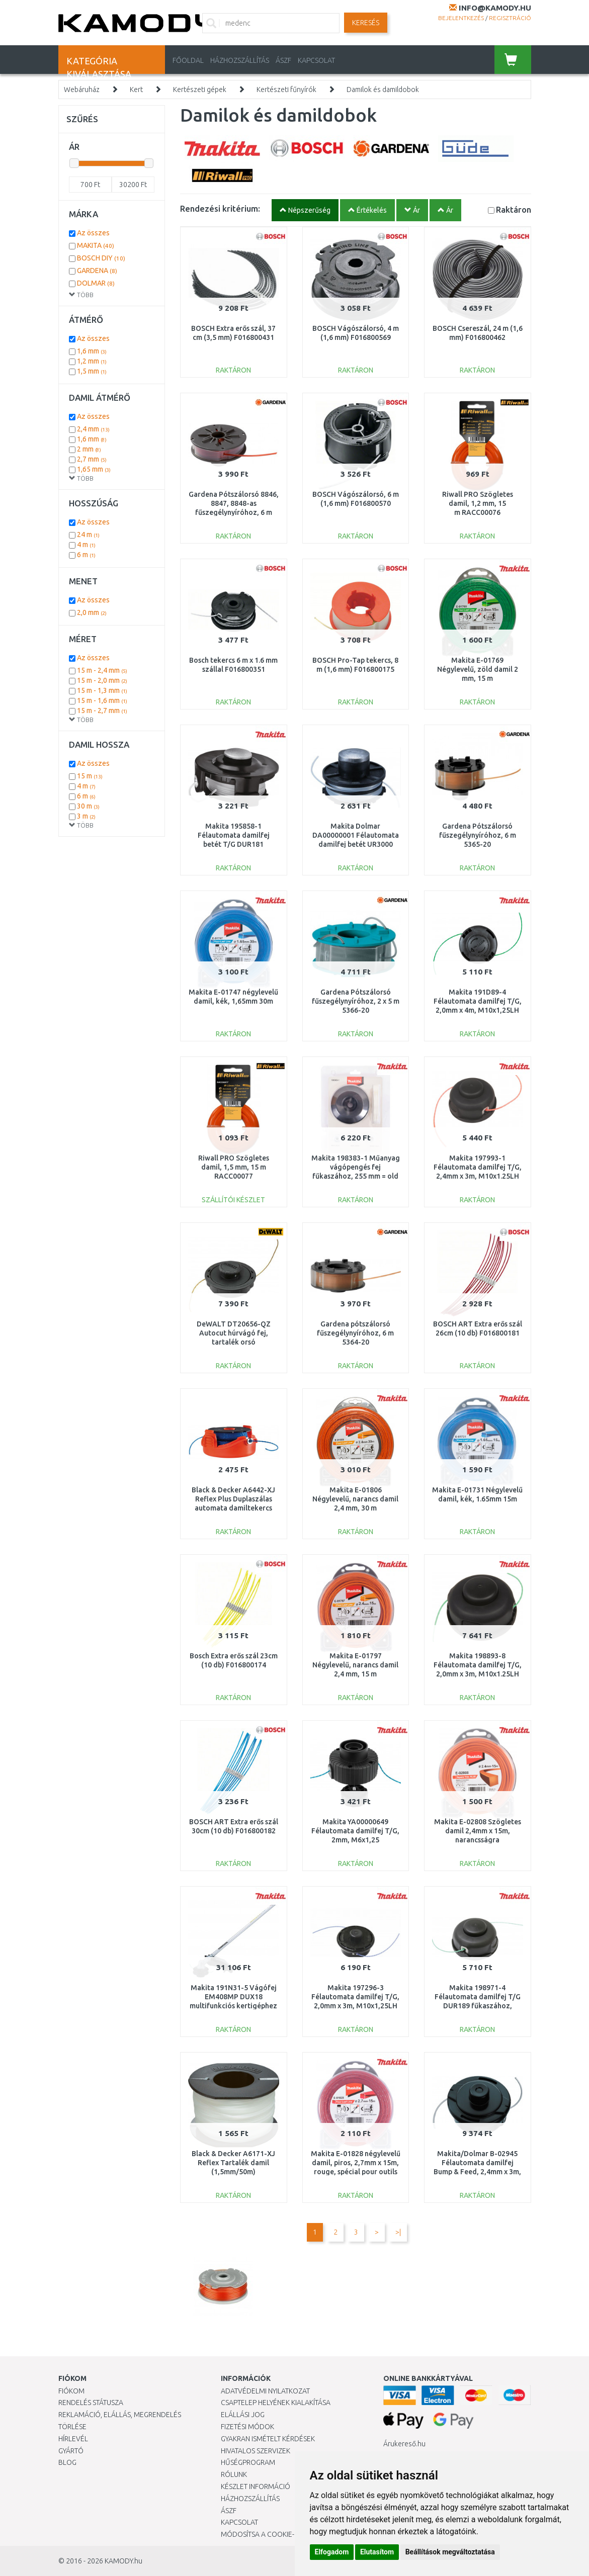  Describe the element at coordinates (248, 2462) in the screenshot. I see `Hűségprogram` at that location.